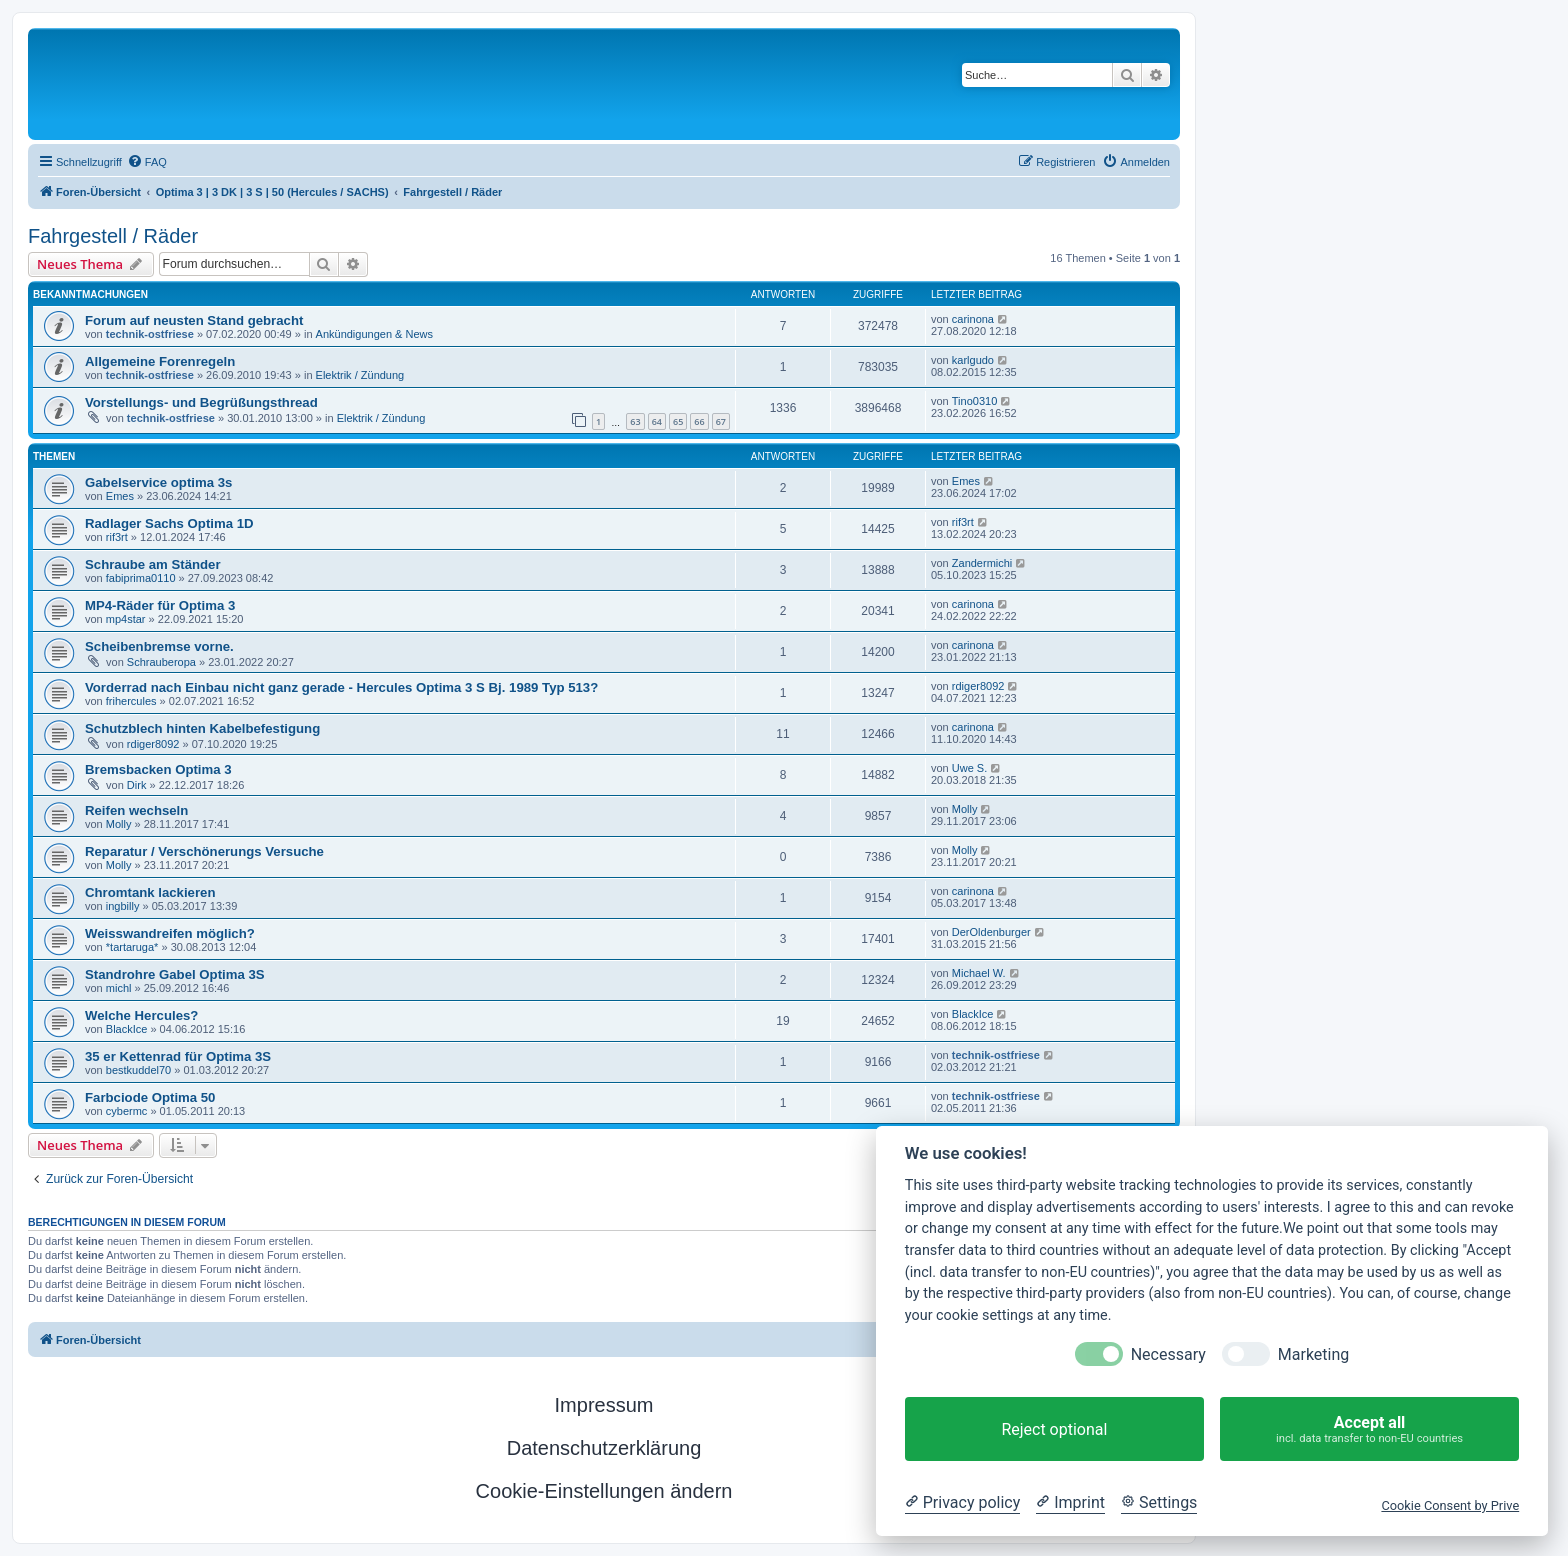 This screenshot has height=1556, width=1568. Describe the element at coordinates (127, 1029) in the screenshot. I see `BlackIce` at that location.